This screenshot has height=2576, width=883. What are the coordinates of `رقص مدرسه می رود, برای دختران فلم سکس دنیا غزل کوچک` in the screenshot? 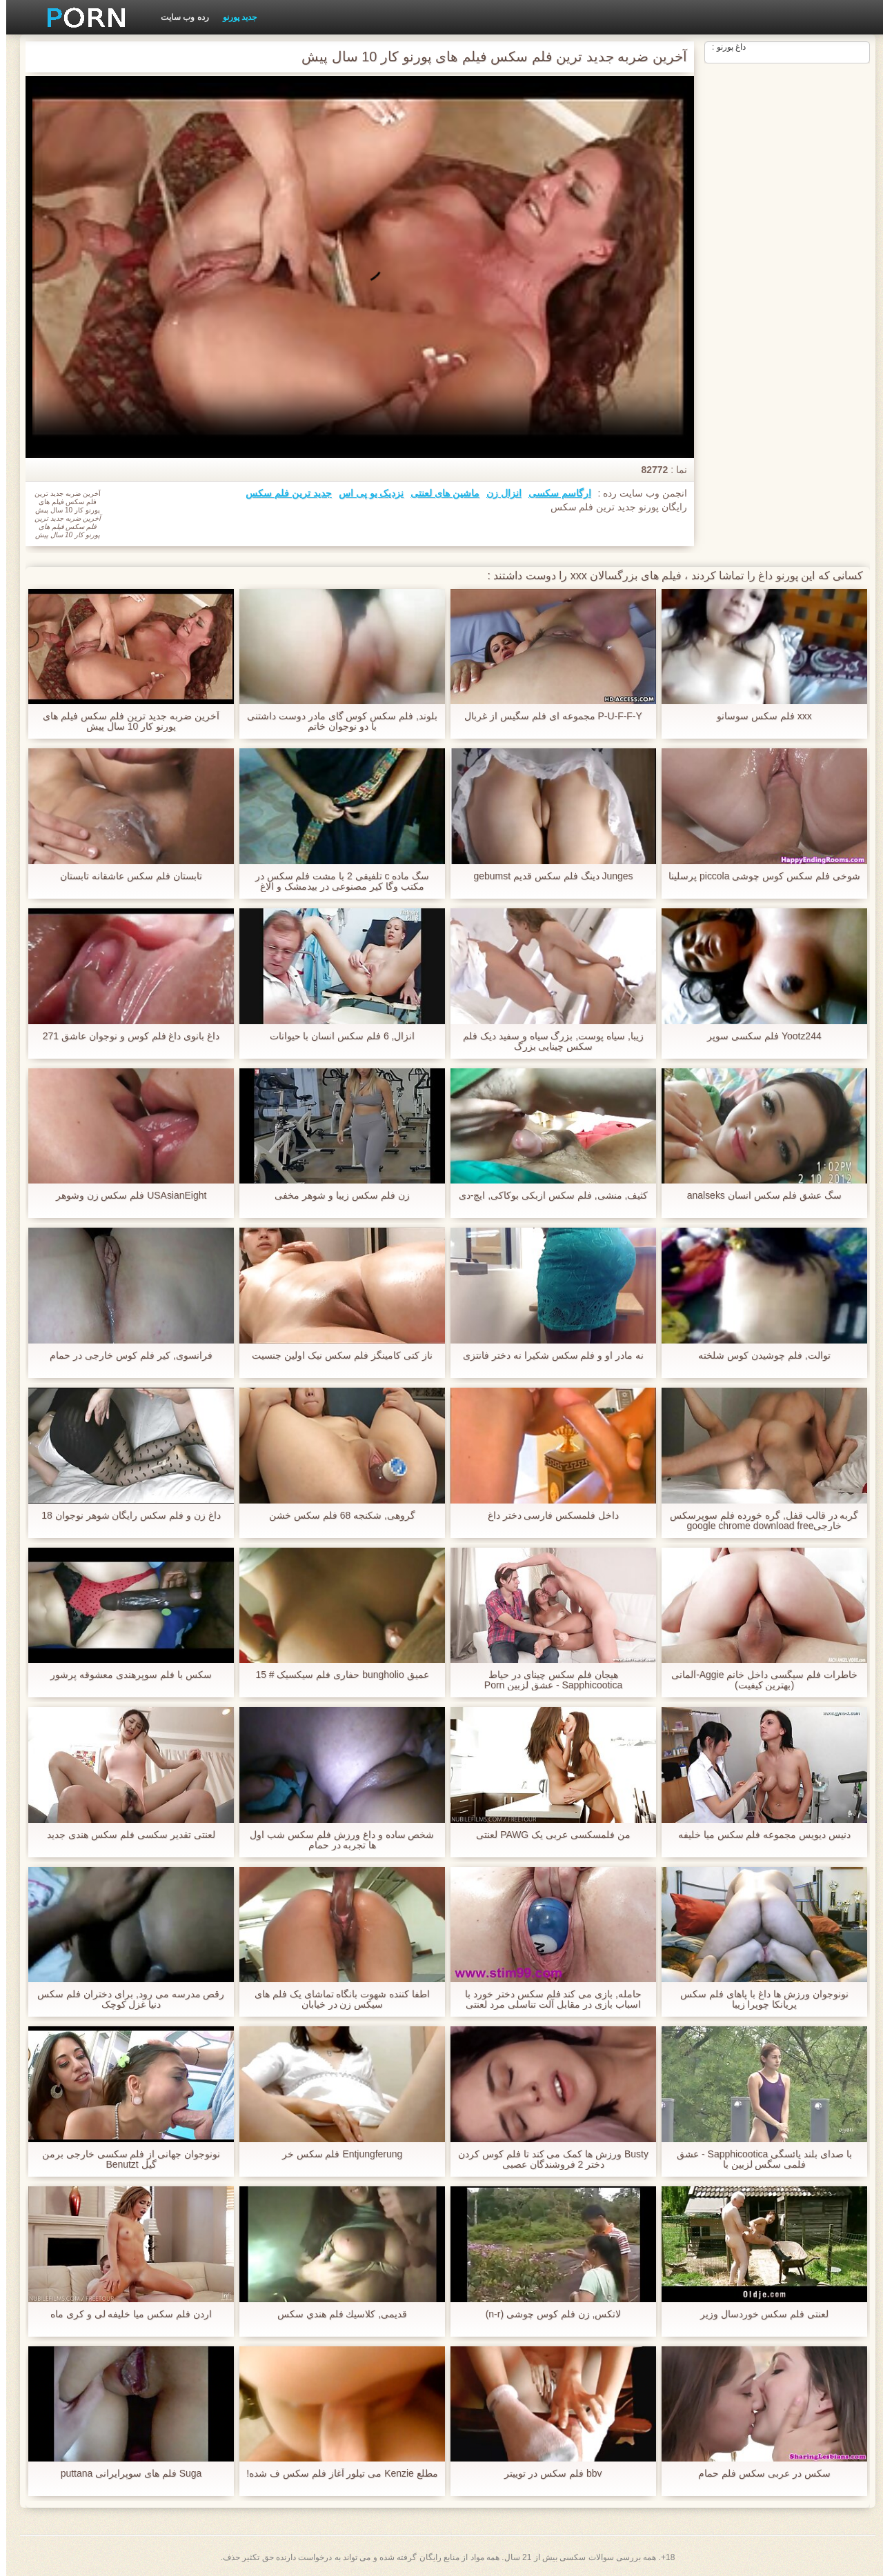 It's located at (124, 1999).